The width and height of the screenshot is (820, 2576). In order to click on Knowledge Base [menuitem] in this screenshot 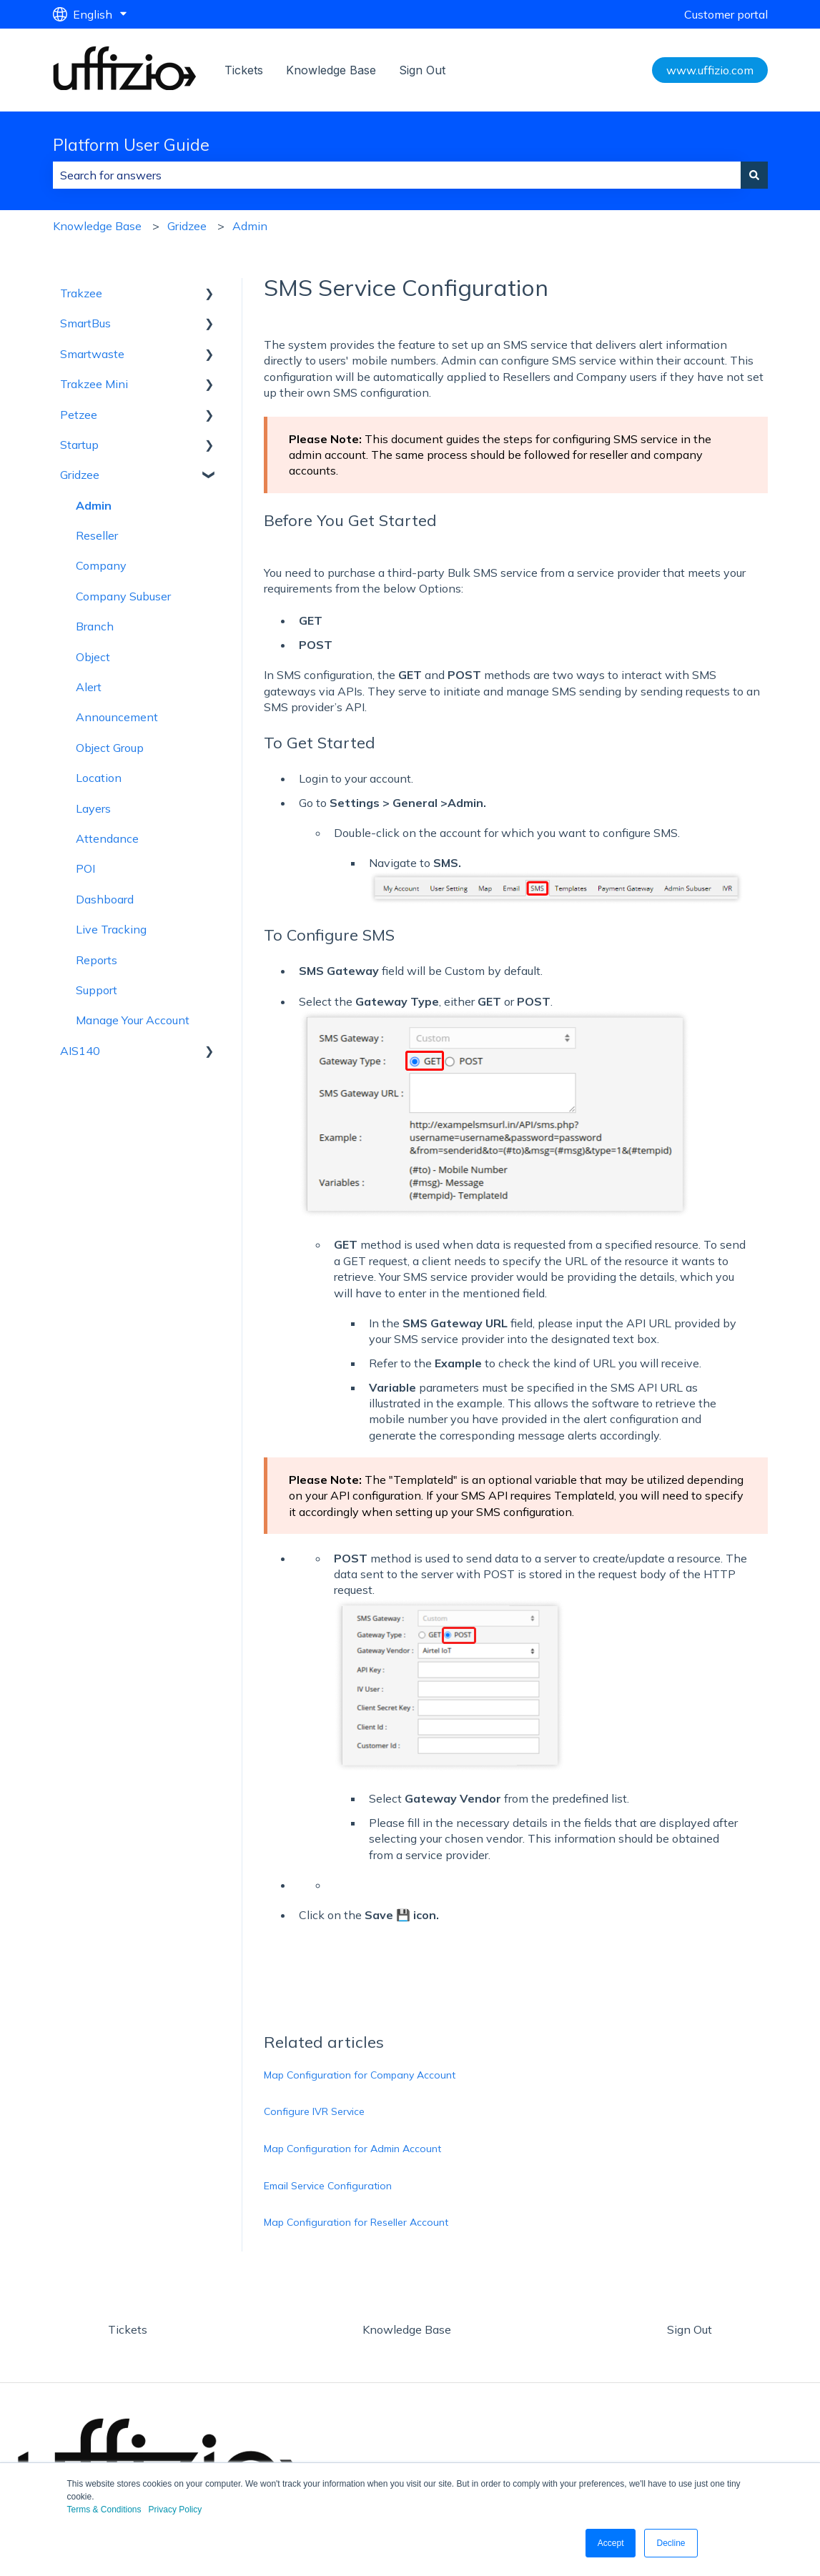, I will do `click(406, 2329)`.